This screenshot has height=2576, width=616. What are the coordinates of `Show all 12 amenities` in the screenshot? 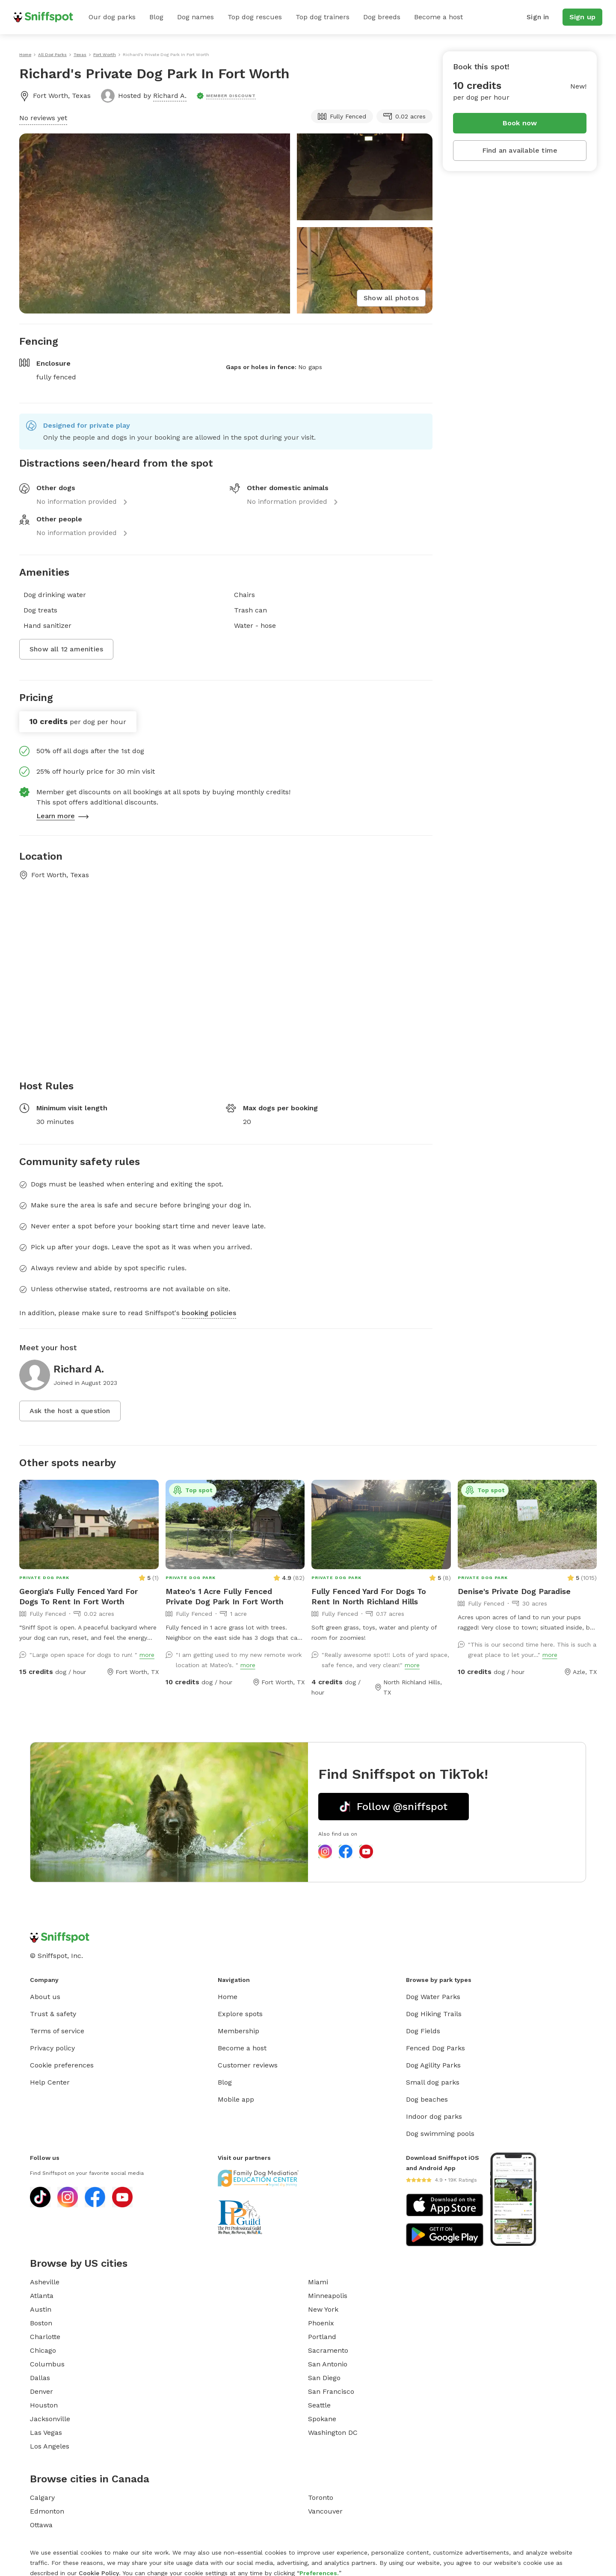 It's located at (66, 649).